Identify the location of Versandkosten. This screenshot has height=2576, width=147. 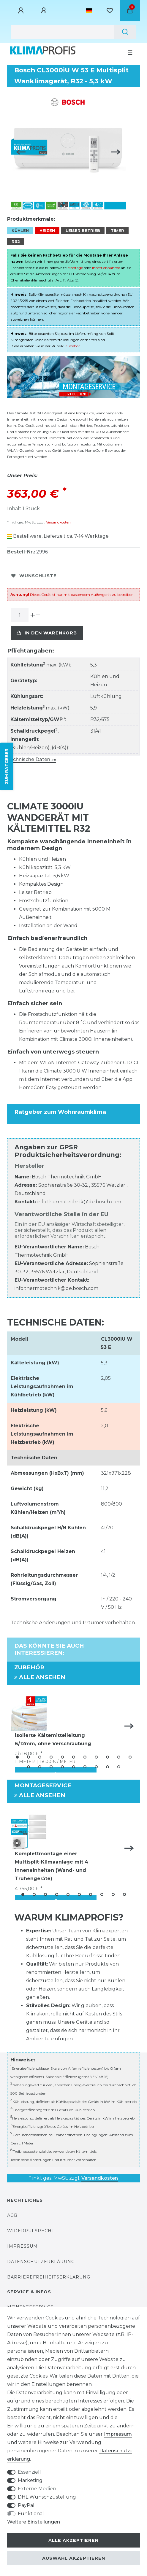
(58, 522).